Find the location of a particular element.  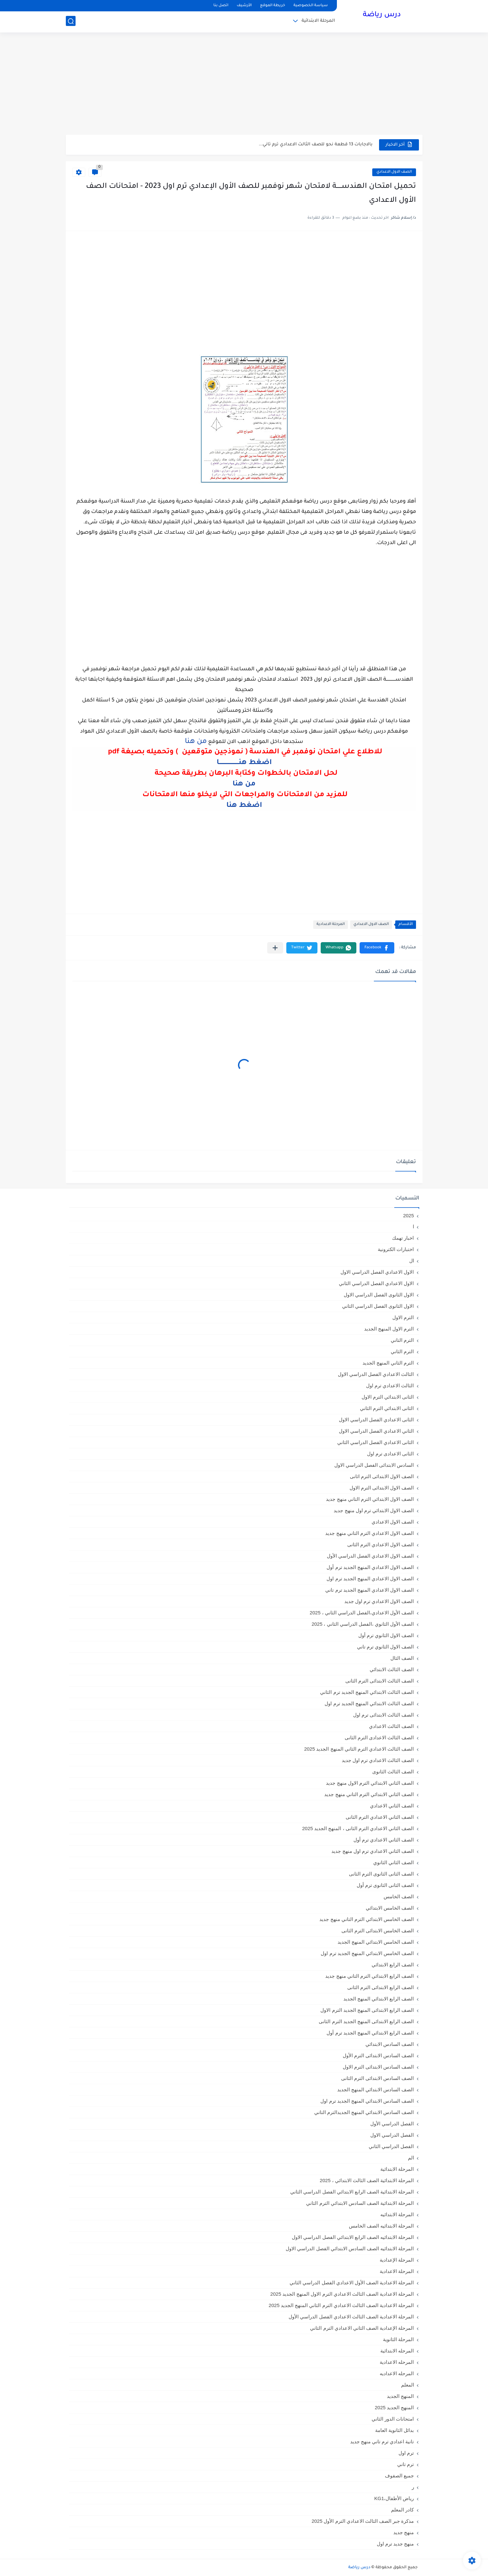

[button] is located at coordinates (377, 948).